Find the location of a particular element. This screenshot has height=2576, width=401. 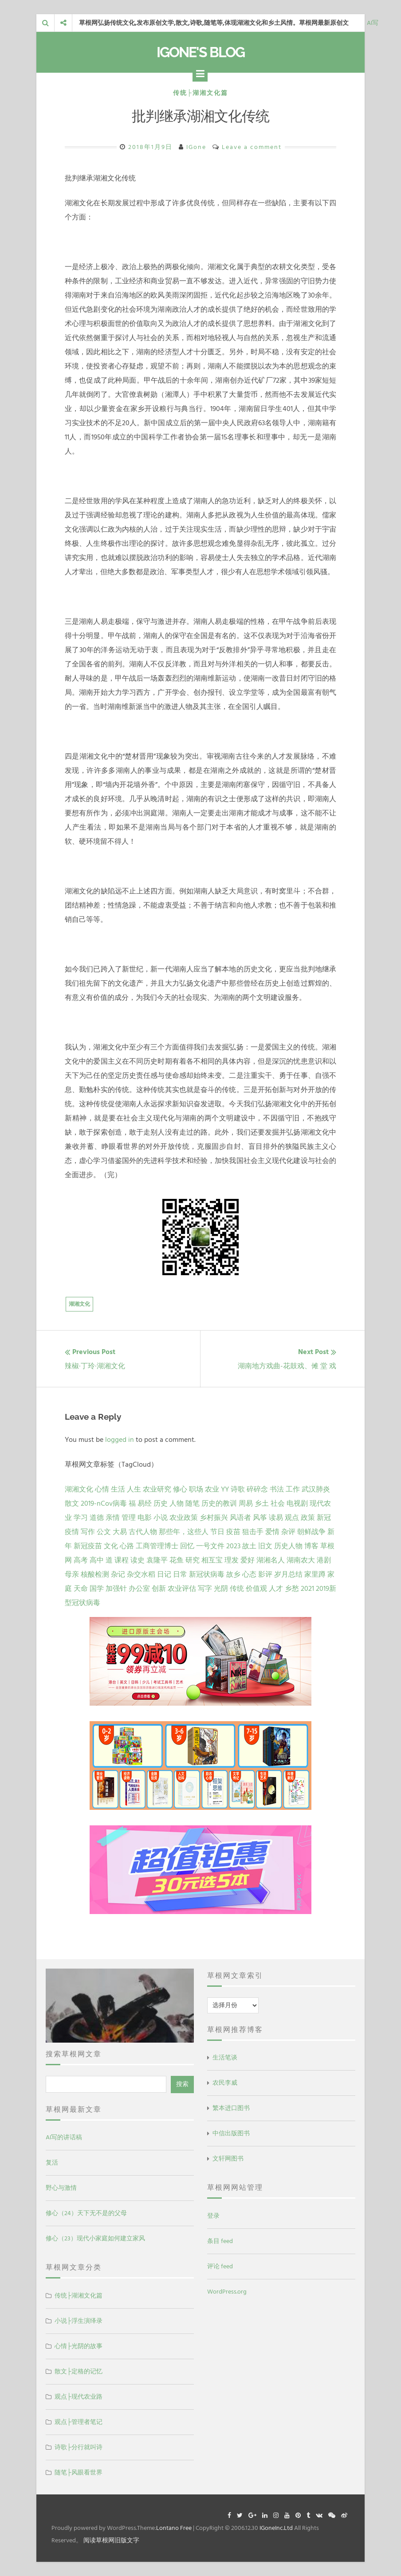

IGone is located at coordinates (196, 147).